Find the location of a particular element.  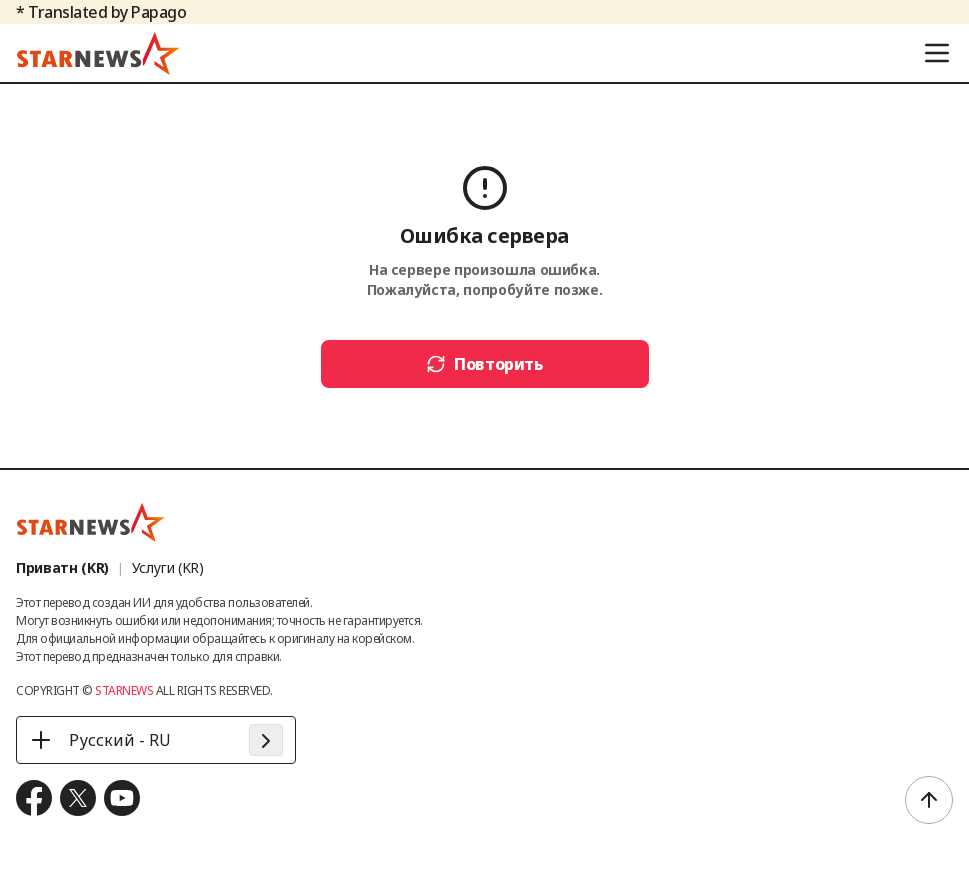

Услуги (KR) is located at coordinates (168, 567).